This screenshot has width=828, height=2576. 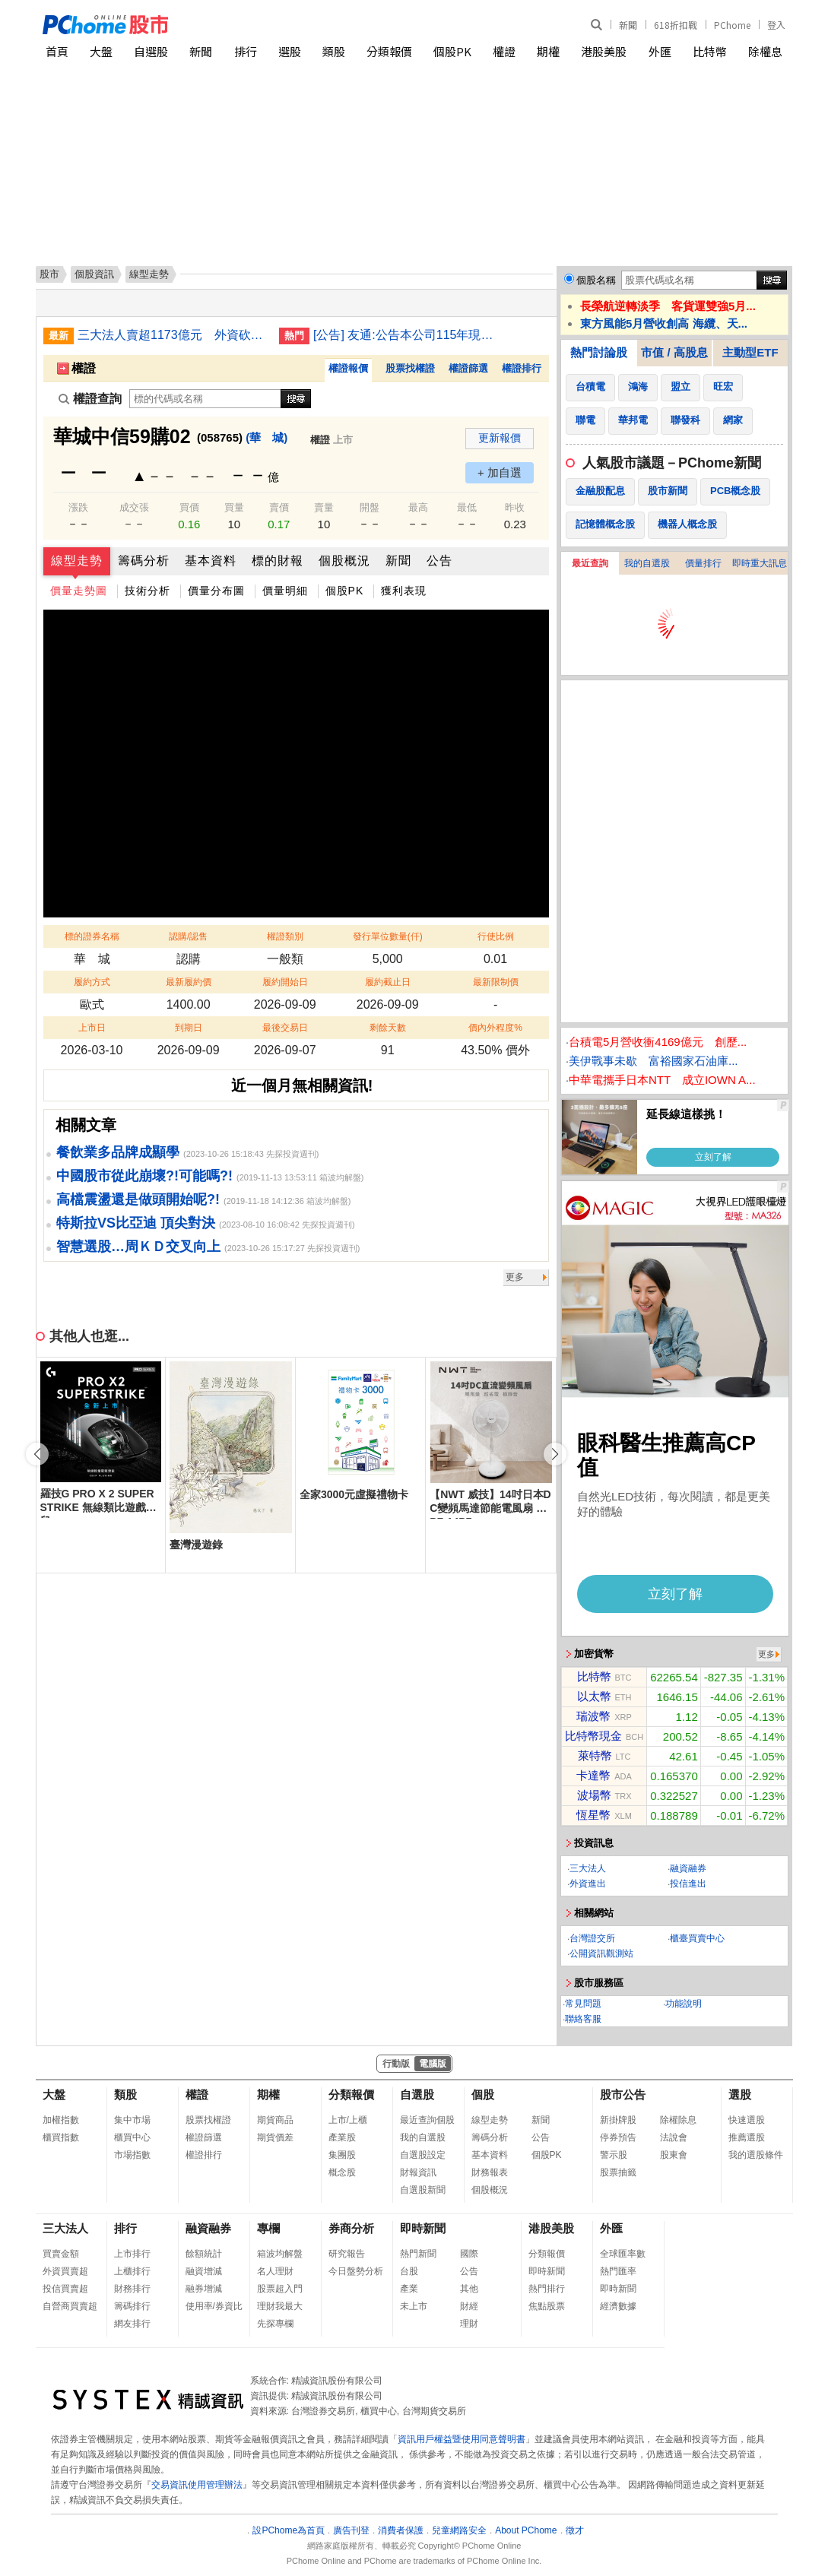 I want to click on 首頁, so click(x=57, y=51).